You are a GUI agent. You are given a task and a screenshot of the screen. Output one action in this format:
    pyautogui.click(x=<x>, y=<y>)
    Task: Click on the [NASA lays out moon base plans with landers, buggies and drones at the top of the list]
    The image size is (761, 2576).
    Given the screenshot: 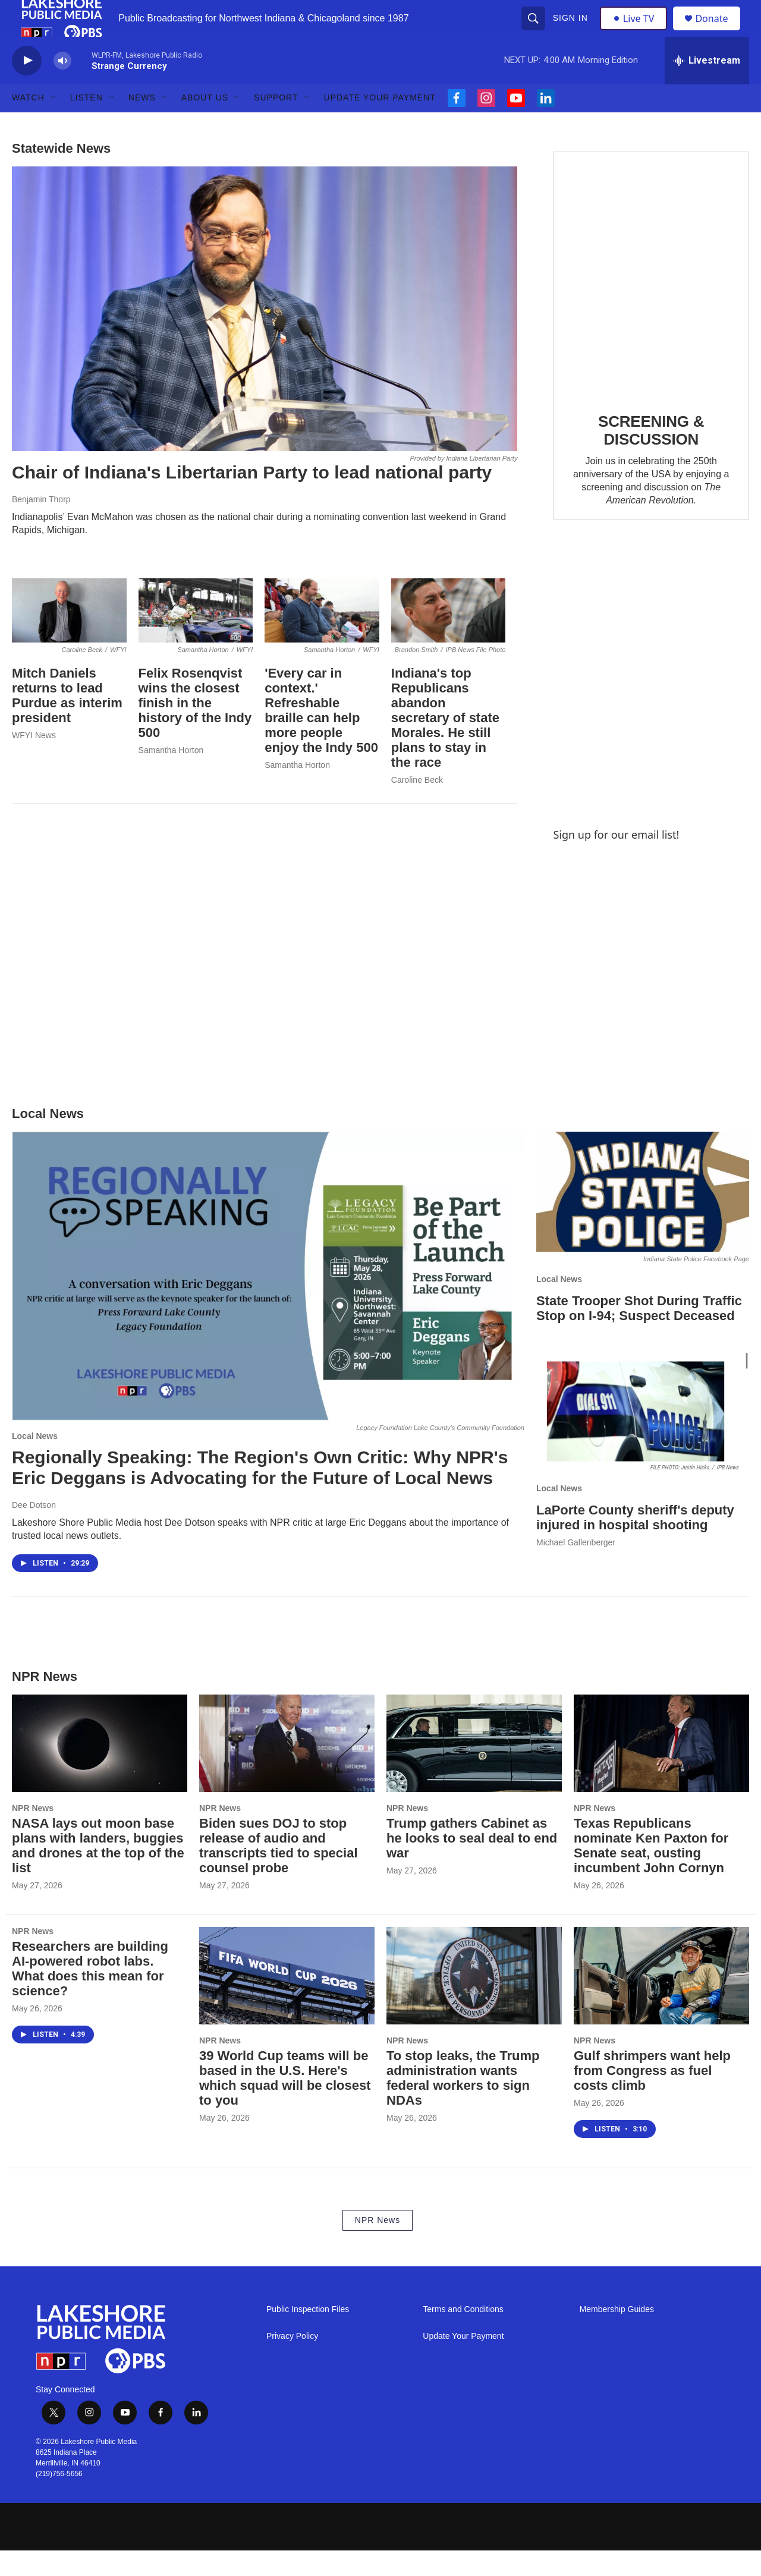 What is the action you would take?
    pyautogui.click(x=99, y=1769)
    